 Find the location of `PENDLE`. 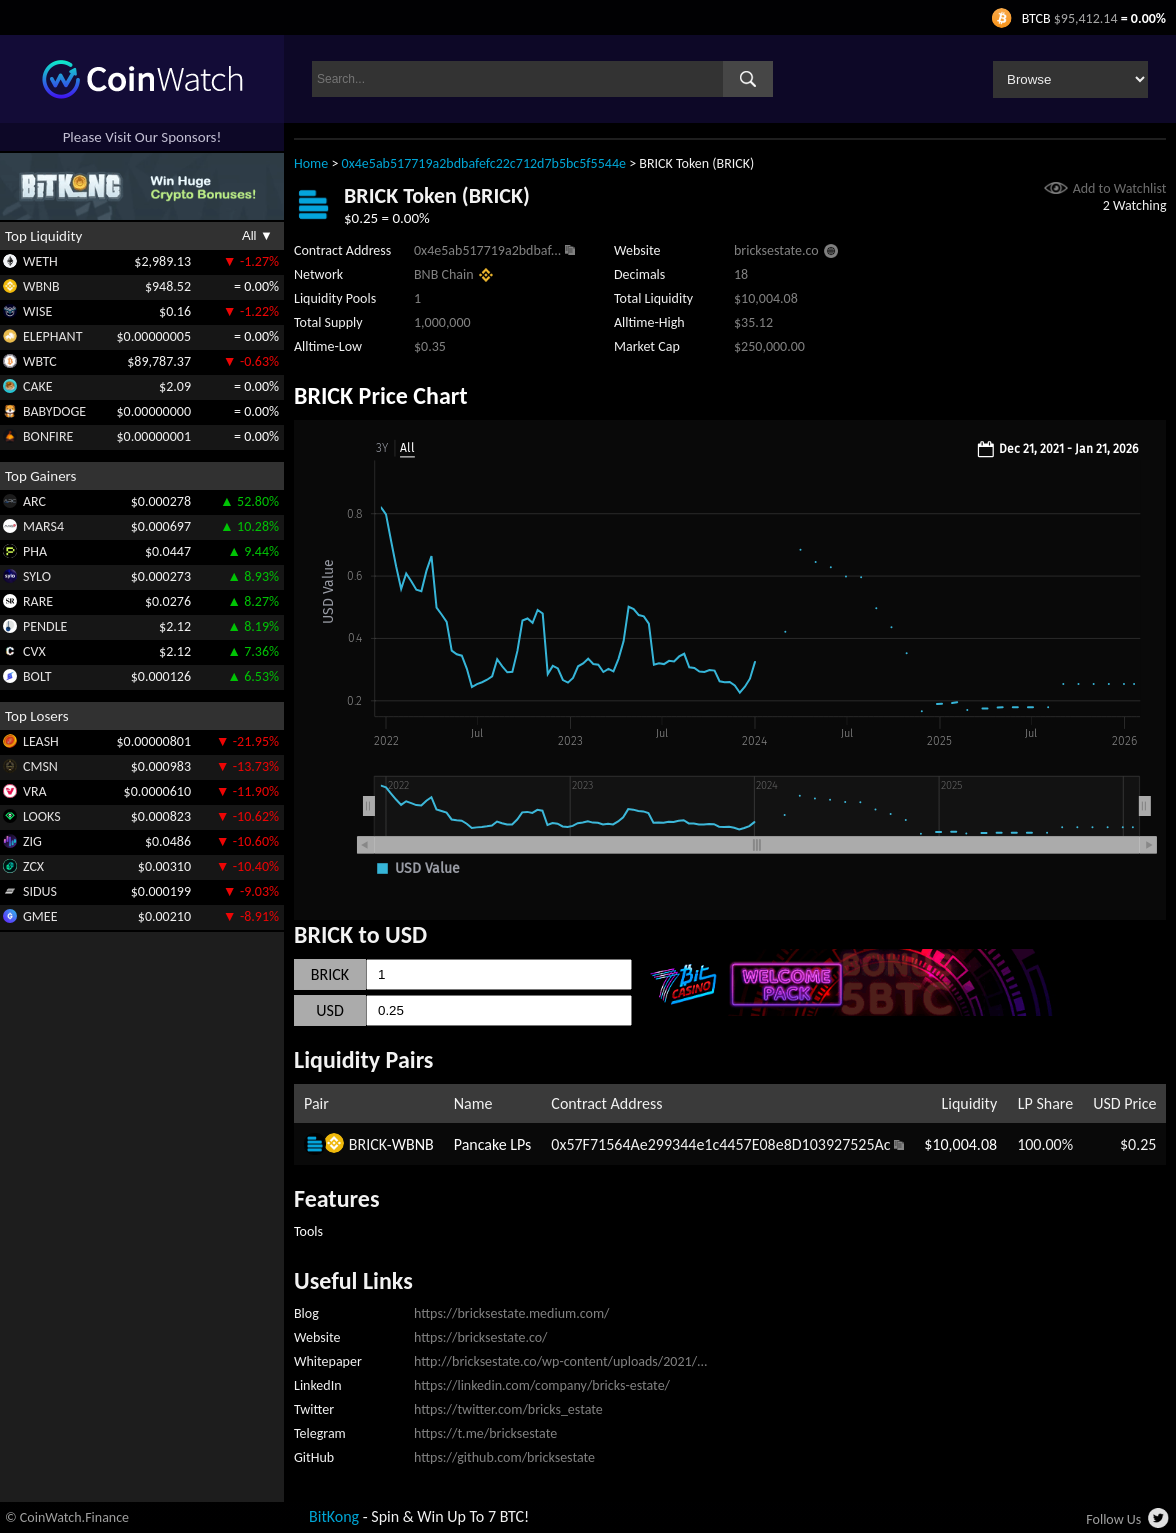

PENDLE is located at coordinates (45, 626).